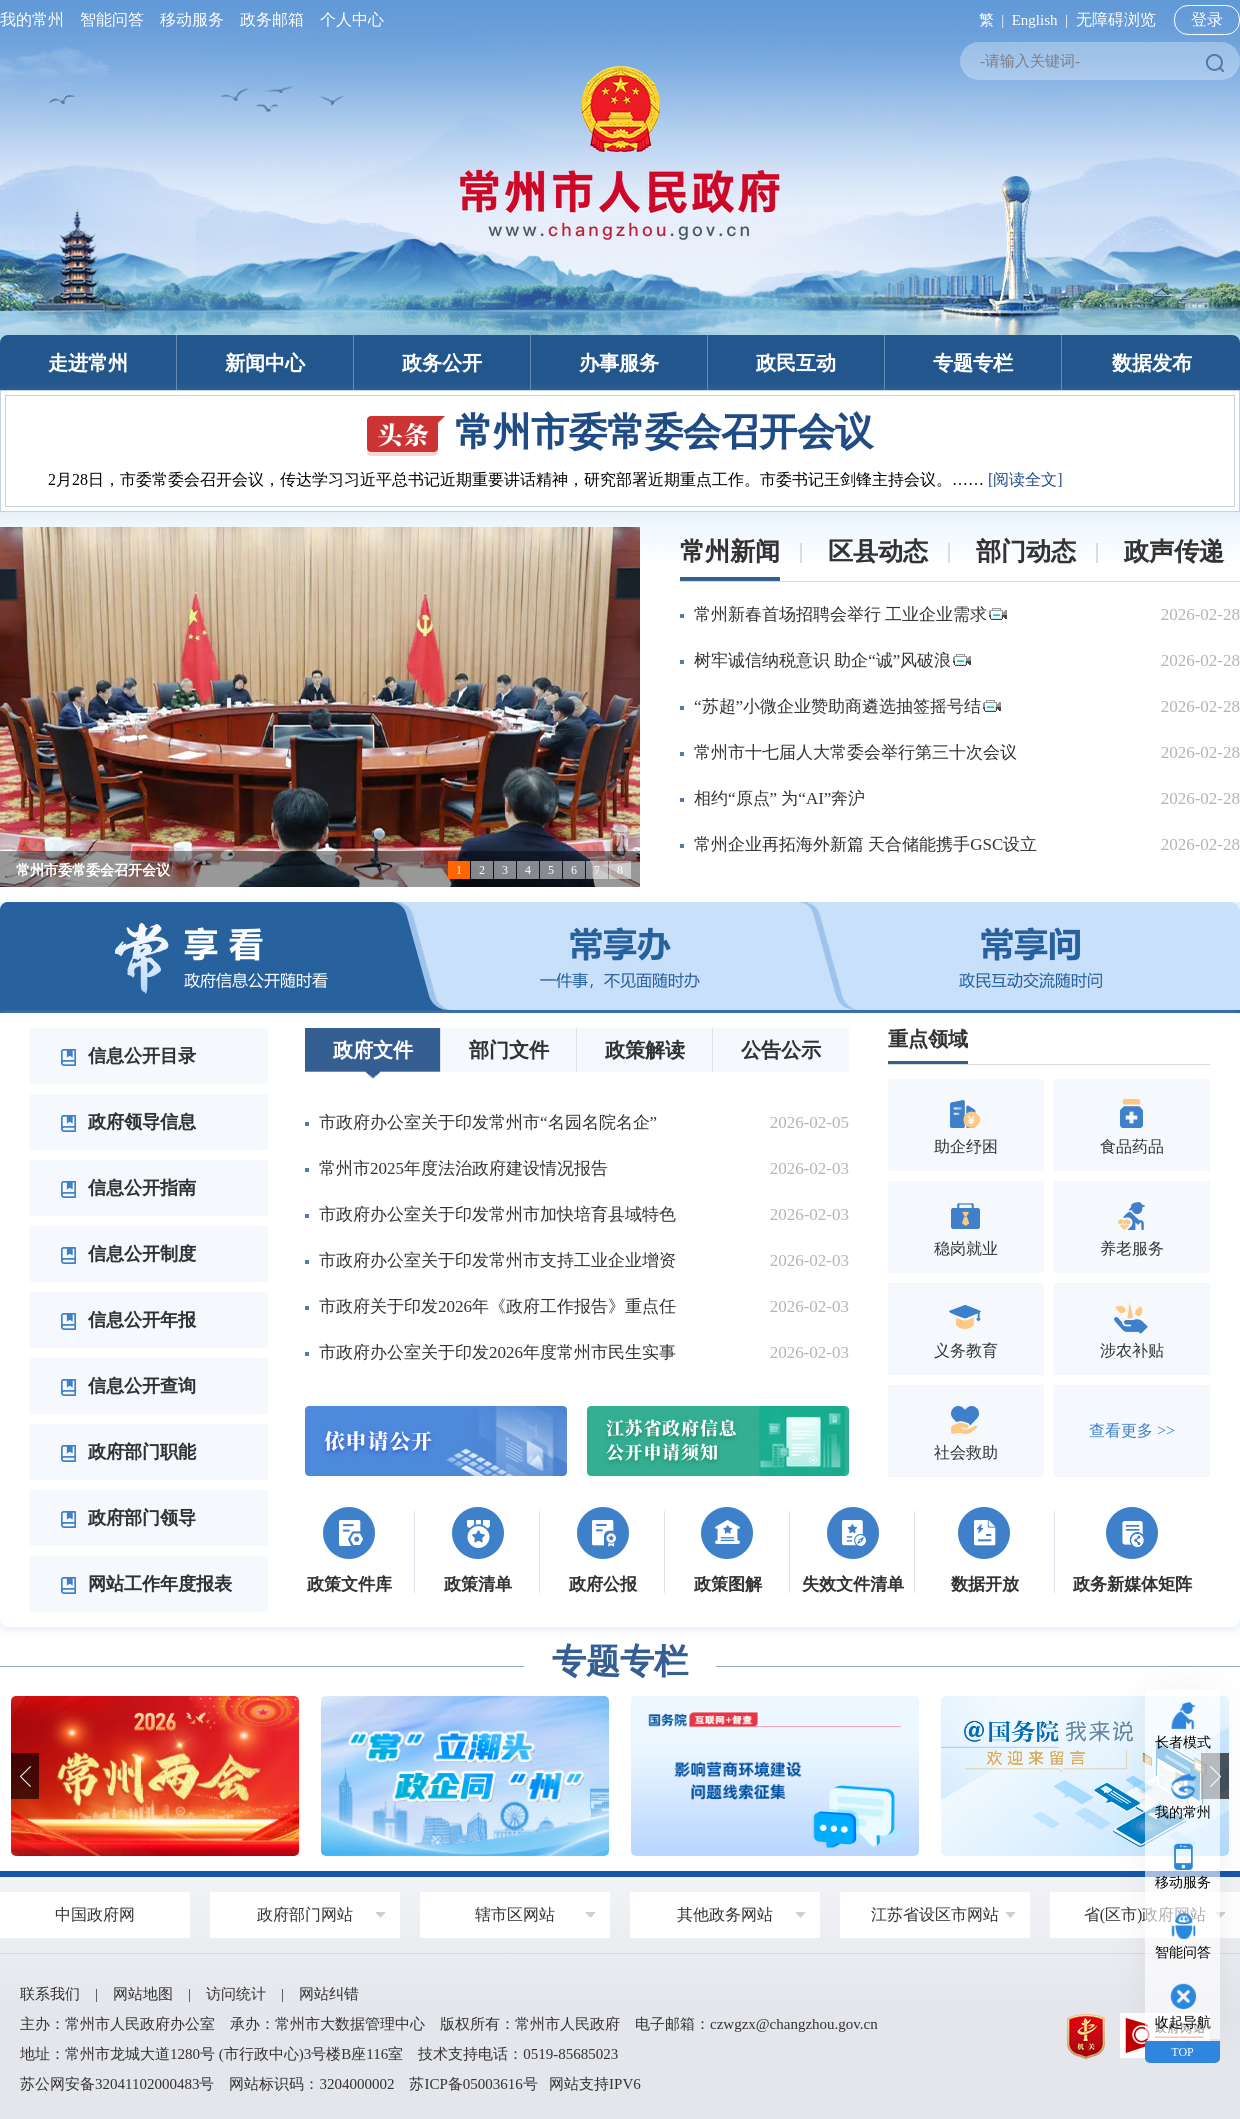 The image size is (1240, 2119). I want to click on 常州新春首场招聘会举行 工业企业需求, so click(850, 614).